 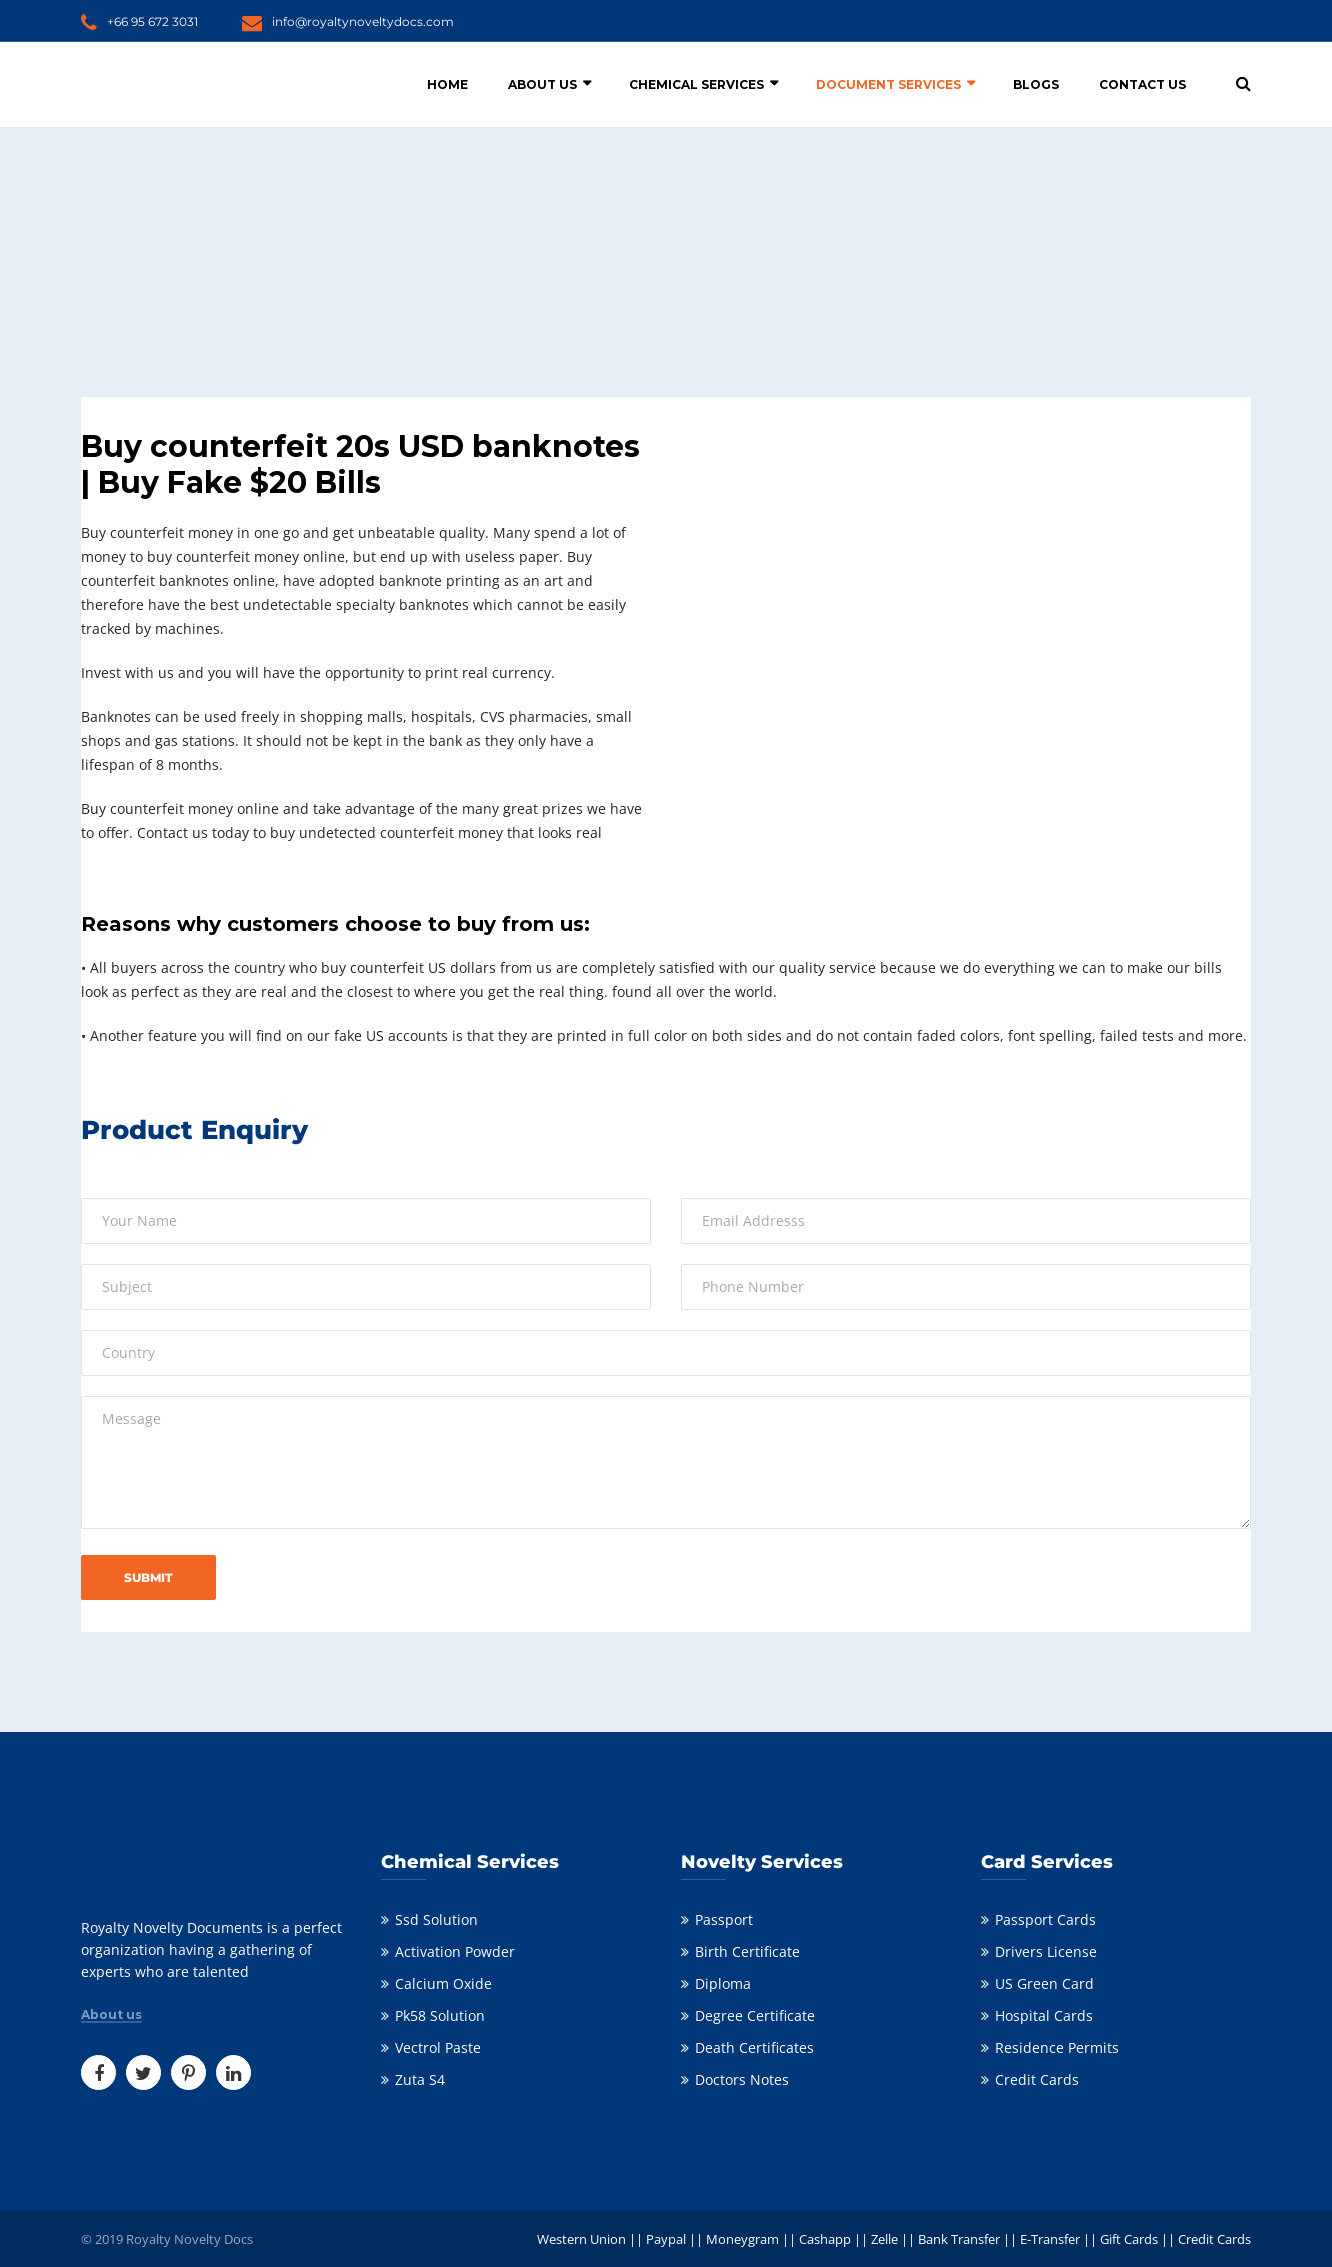 I want to click on Pk58 Solution, so click(x=440, y=2015).